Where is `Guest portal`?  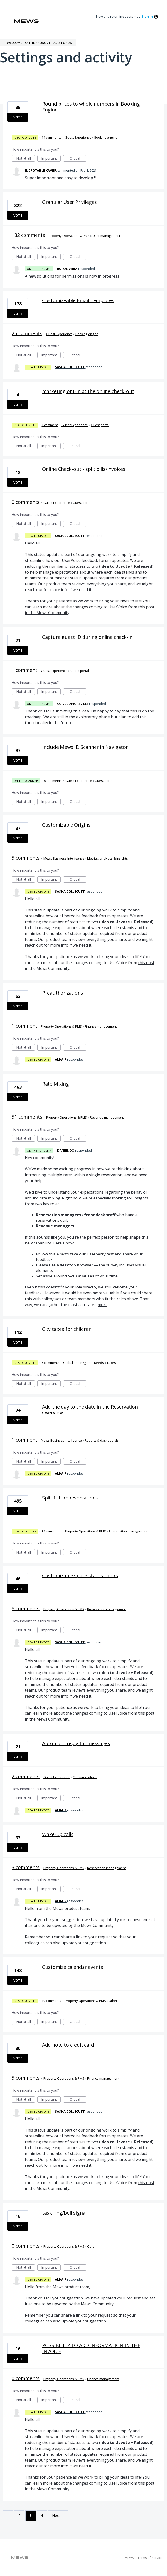 Guest portal is located at coordinates (100, 425).